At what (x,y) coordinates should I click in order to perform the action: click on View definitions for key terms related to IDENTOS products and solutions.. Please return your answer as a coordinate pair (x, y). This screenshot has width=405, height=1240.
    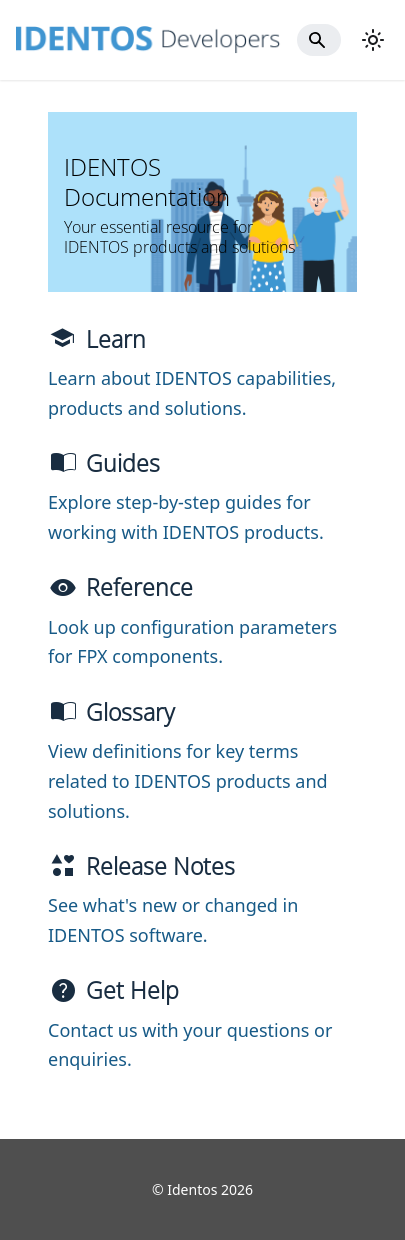
    Looking at the image, I should click on (188, 780).